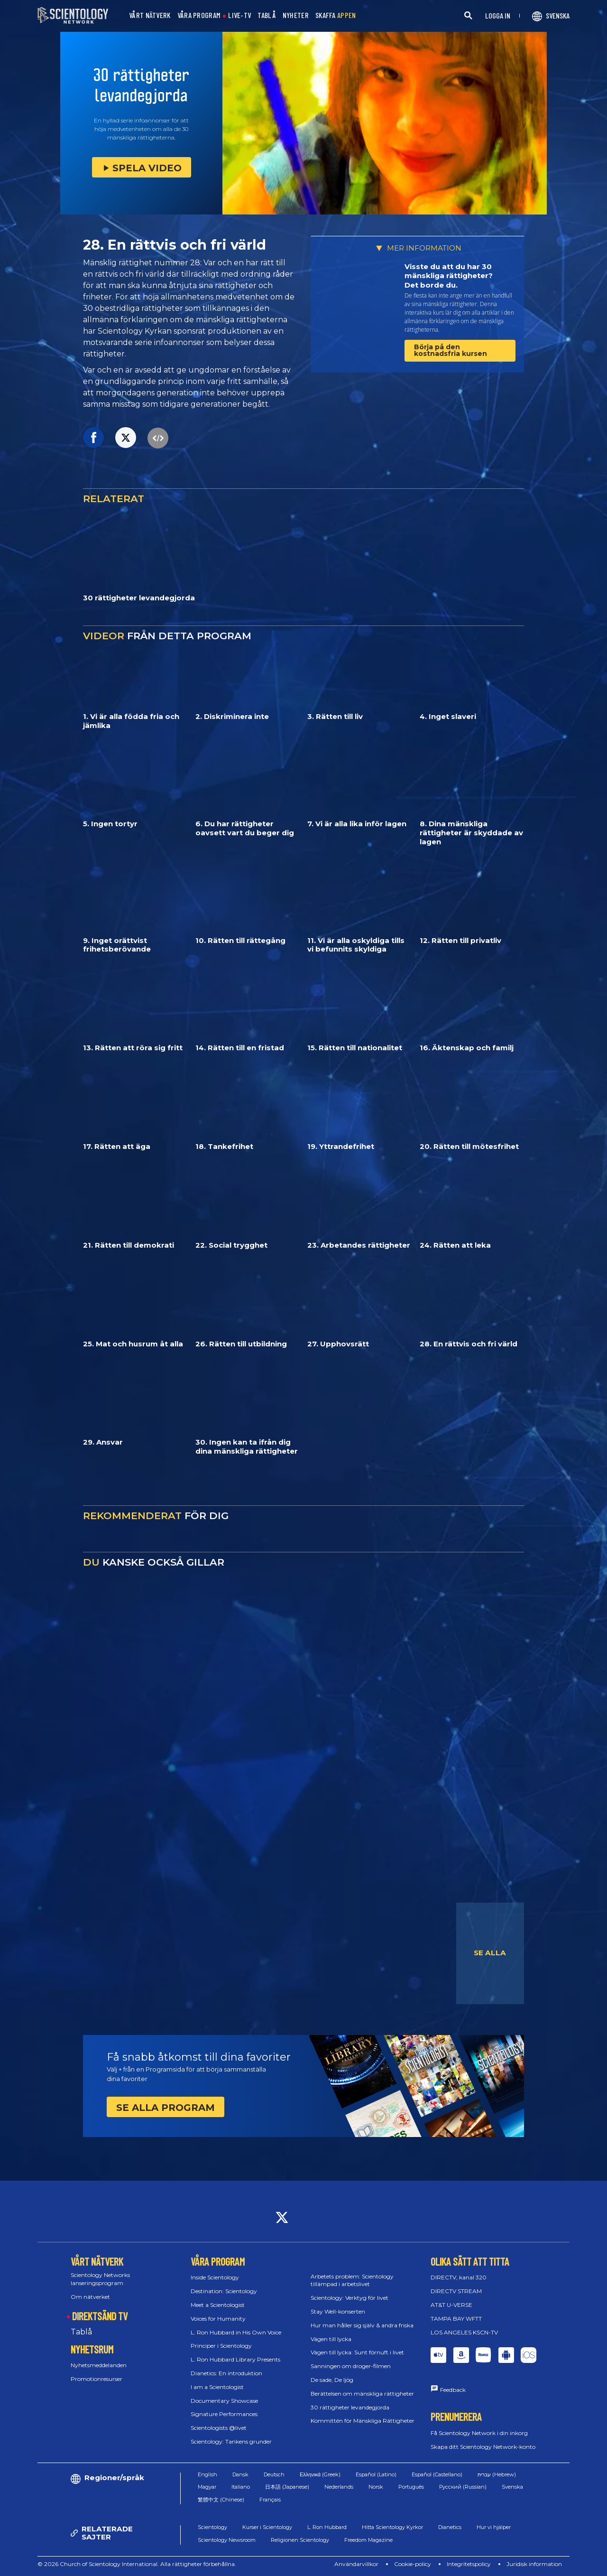 Image resolution: width=607 pixels, height=2576 pixels. What do you see at coordinates (221, 2499) in the screenshot?
I see `繁體中文 (Chinese)` at bounding box center [221, 2499].